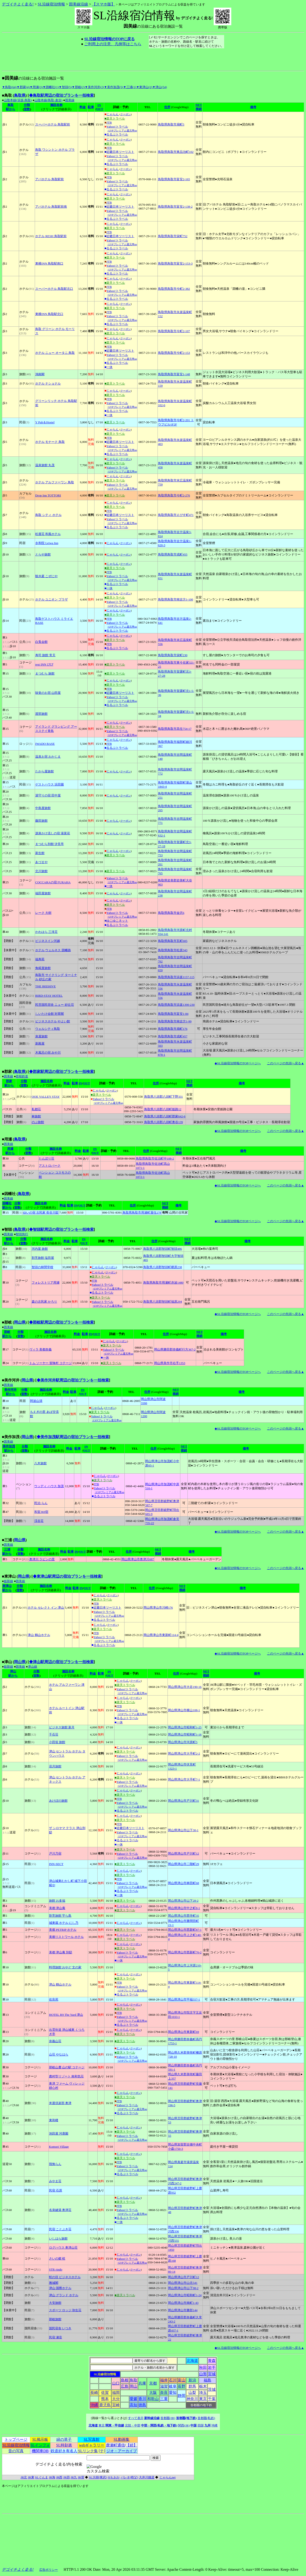 Image resolution: width=306 pixels, height=2576 pixels. What do you see at coordinates (144, 87) in the screenshot?
I see `▼東津山(2)` at bounding box center [144, 87].